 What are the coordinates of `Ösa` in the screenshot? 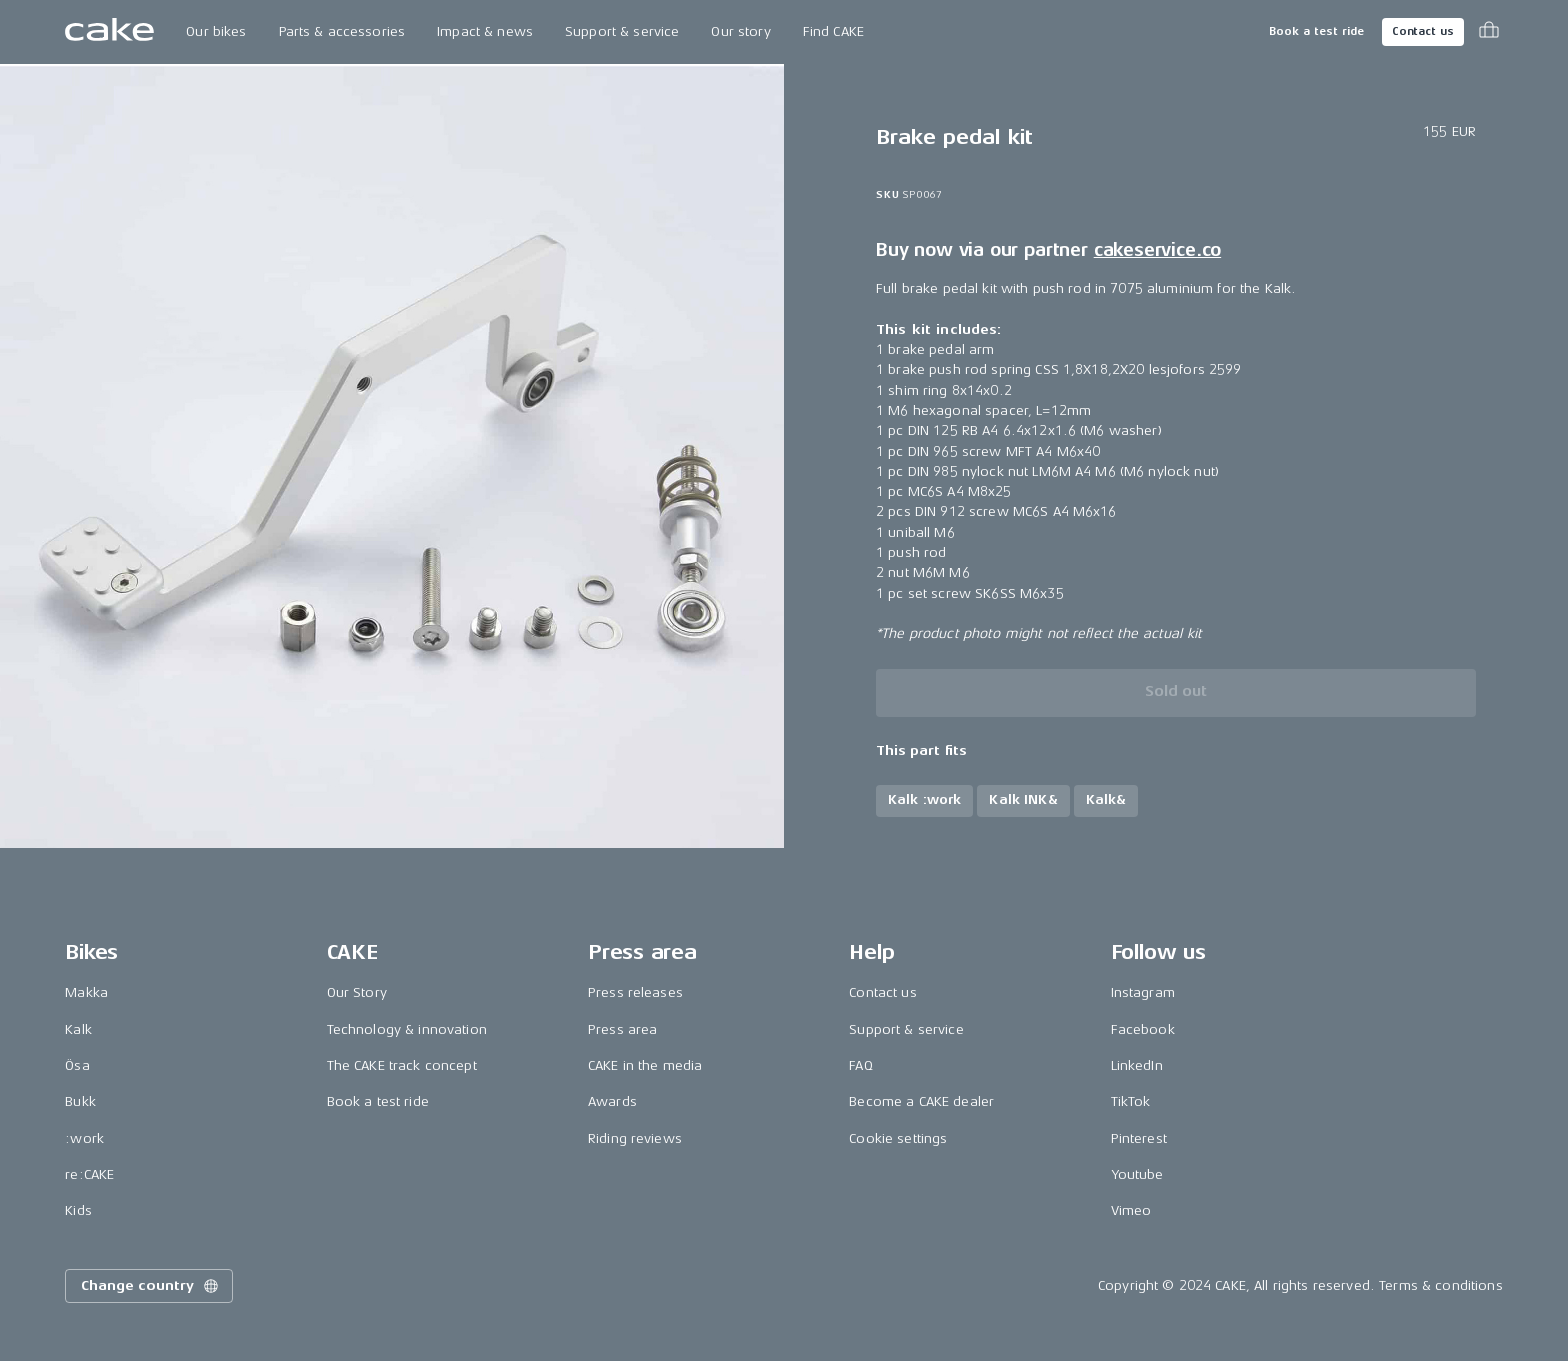 It's located at (77, 1065).